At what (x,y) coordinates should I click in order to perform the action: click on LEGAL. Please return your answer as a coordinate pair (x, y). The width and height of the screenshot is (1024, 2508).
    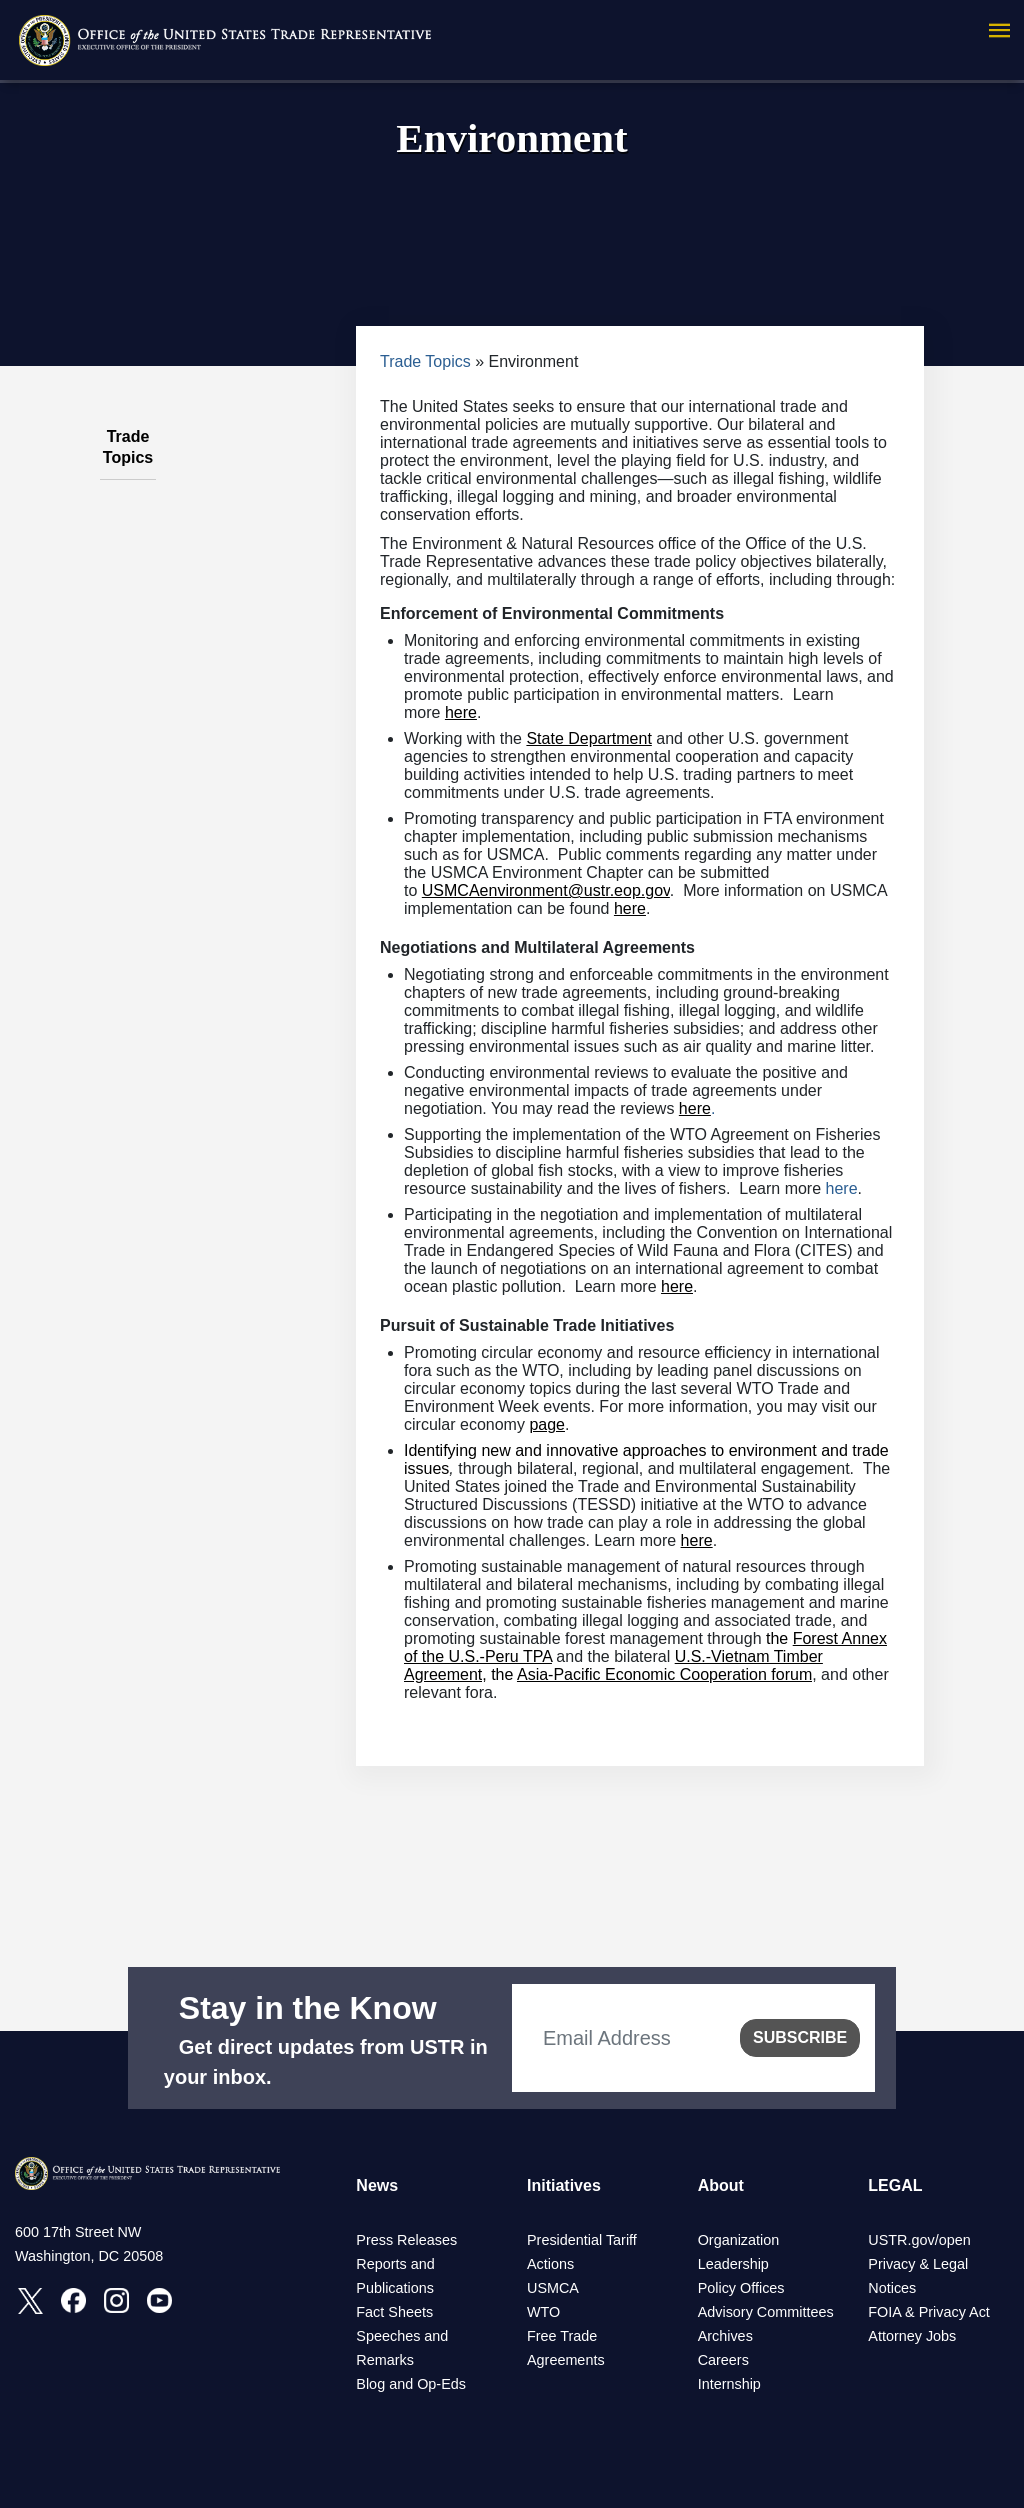
    Looking at the image, I should click on (895, 2185).